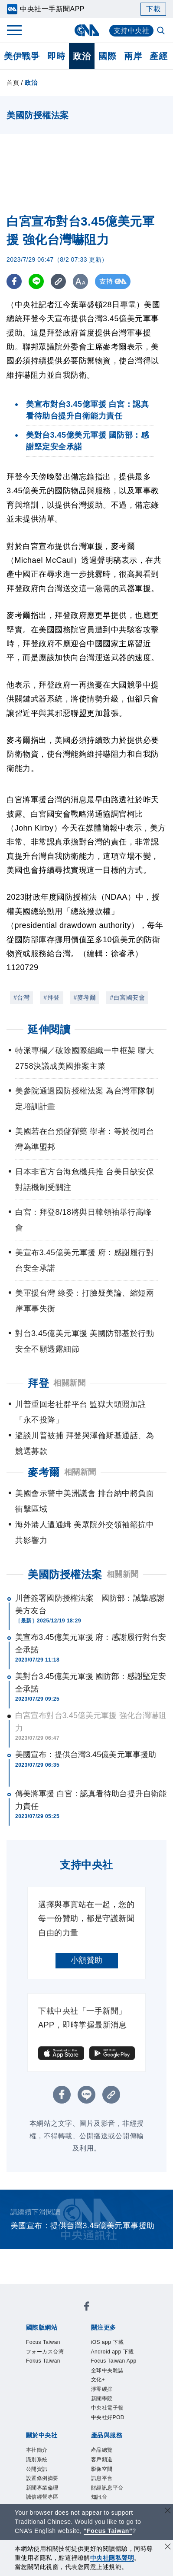 The image size is (173, 2576). I want to click on 本社簡介, so click(37, 2450).